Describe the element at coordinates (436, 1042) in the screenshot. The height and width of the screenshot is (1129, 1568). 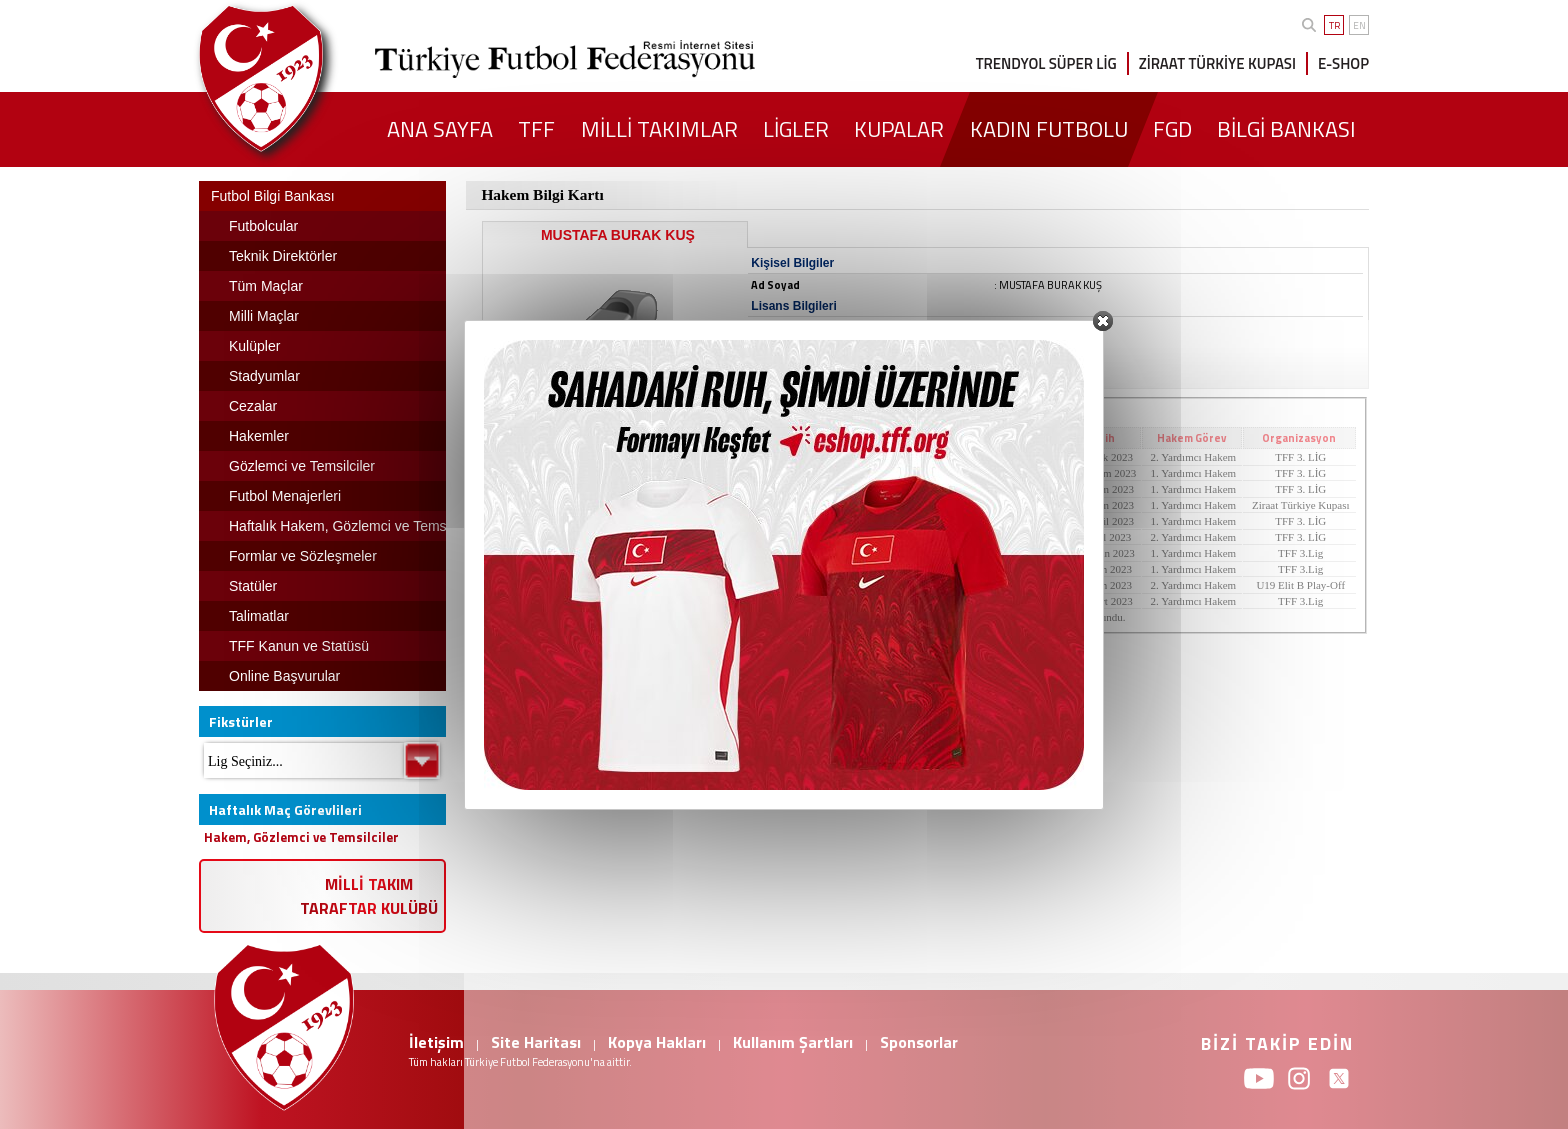
I see `İletişim` at that location.